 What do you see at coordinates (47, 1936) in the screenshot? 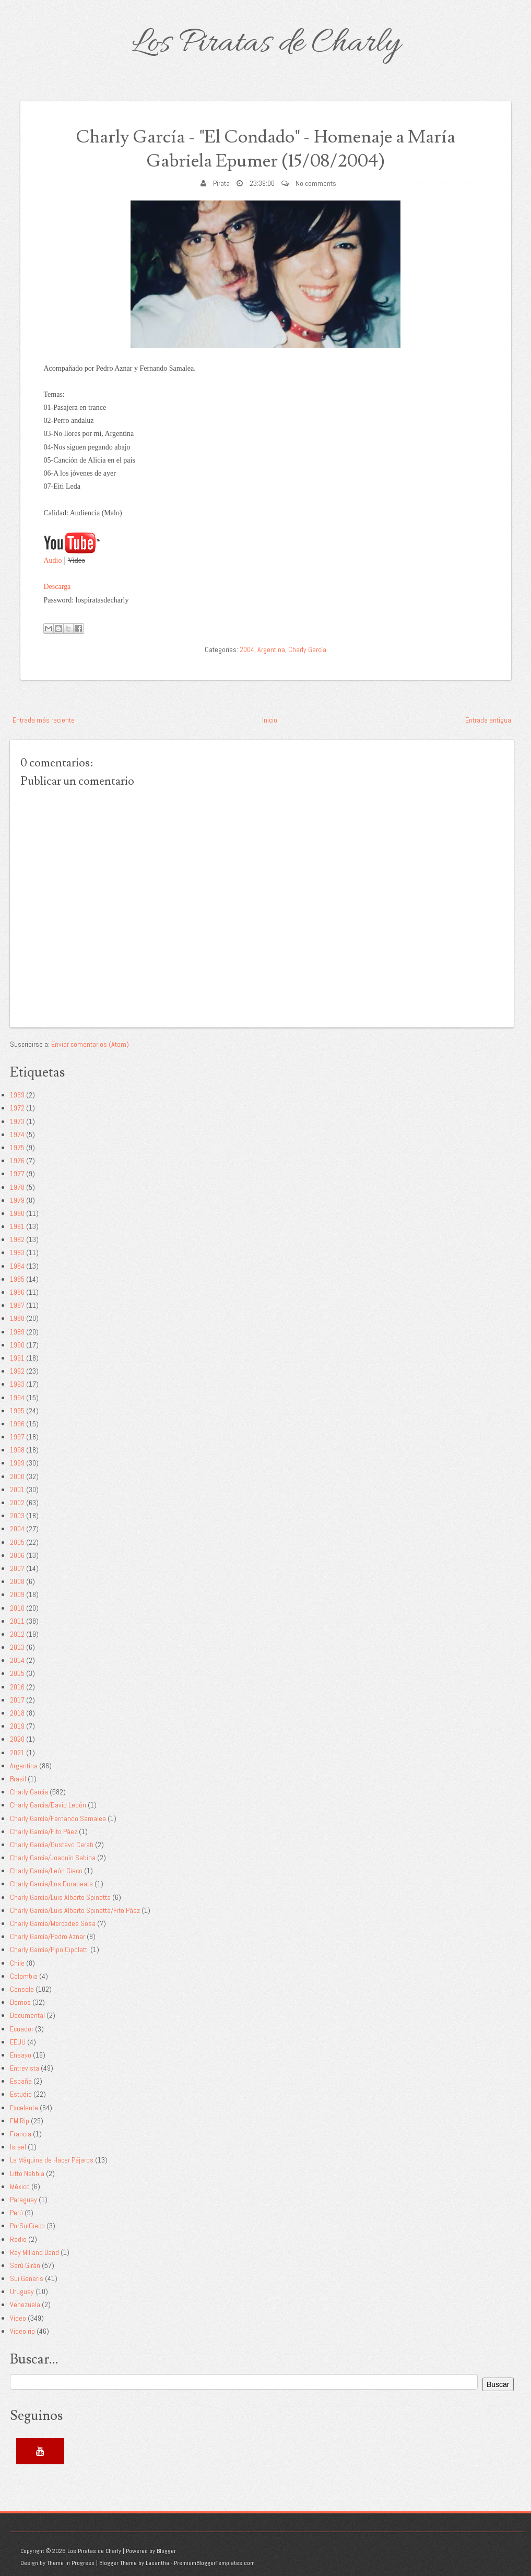
I see `Charly García/Pedro Aznar` at bounding box center [47, 1936].